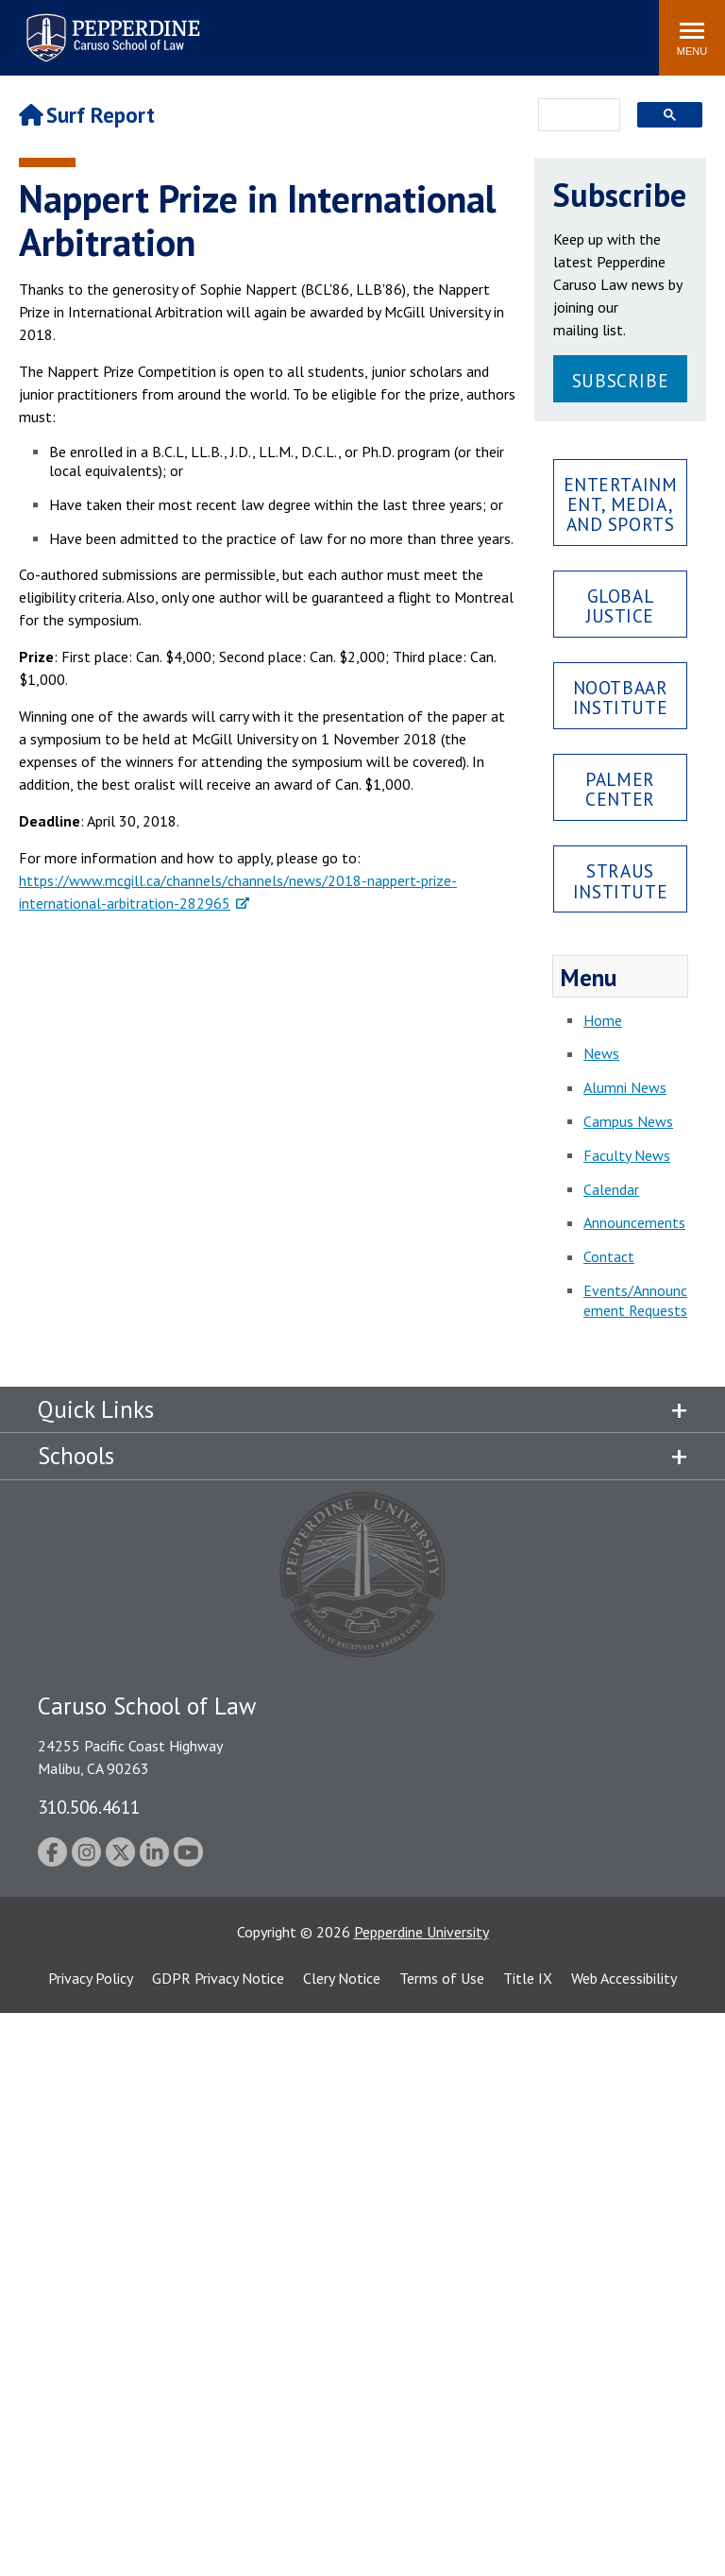  What do you see at coordinates (692, 38) in the screenshot?
I see `[Toggle Menu]` at bounding box center [692, 38].